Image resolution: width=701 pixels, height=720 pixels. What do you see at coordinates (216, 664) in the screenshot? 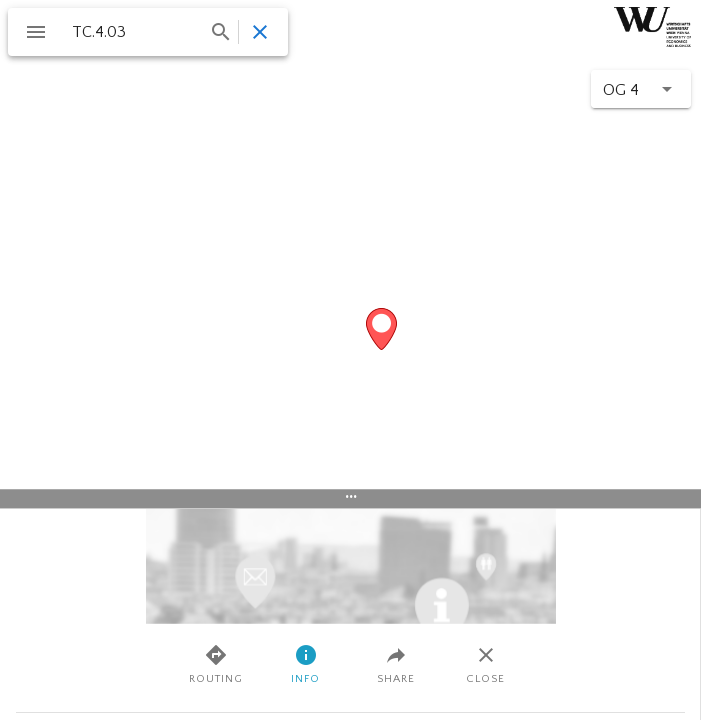
I see `Routing [tab]` at bounding box center [216, 664].